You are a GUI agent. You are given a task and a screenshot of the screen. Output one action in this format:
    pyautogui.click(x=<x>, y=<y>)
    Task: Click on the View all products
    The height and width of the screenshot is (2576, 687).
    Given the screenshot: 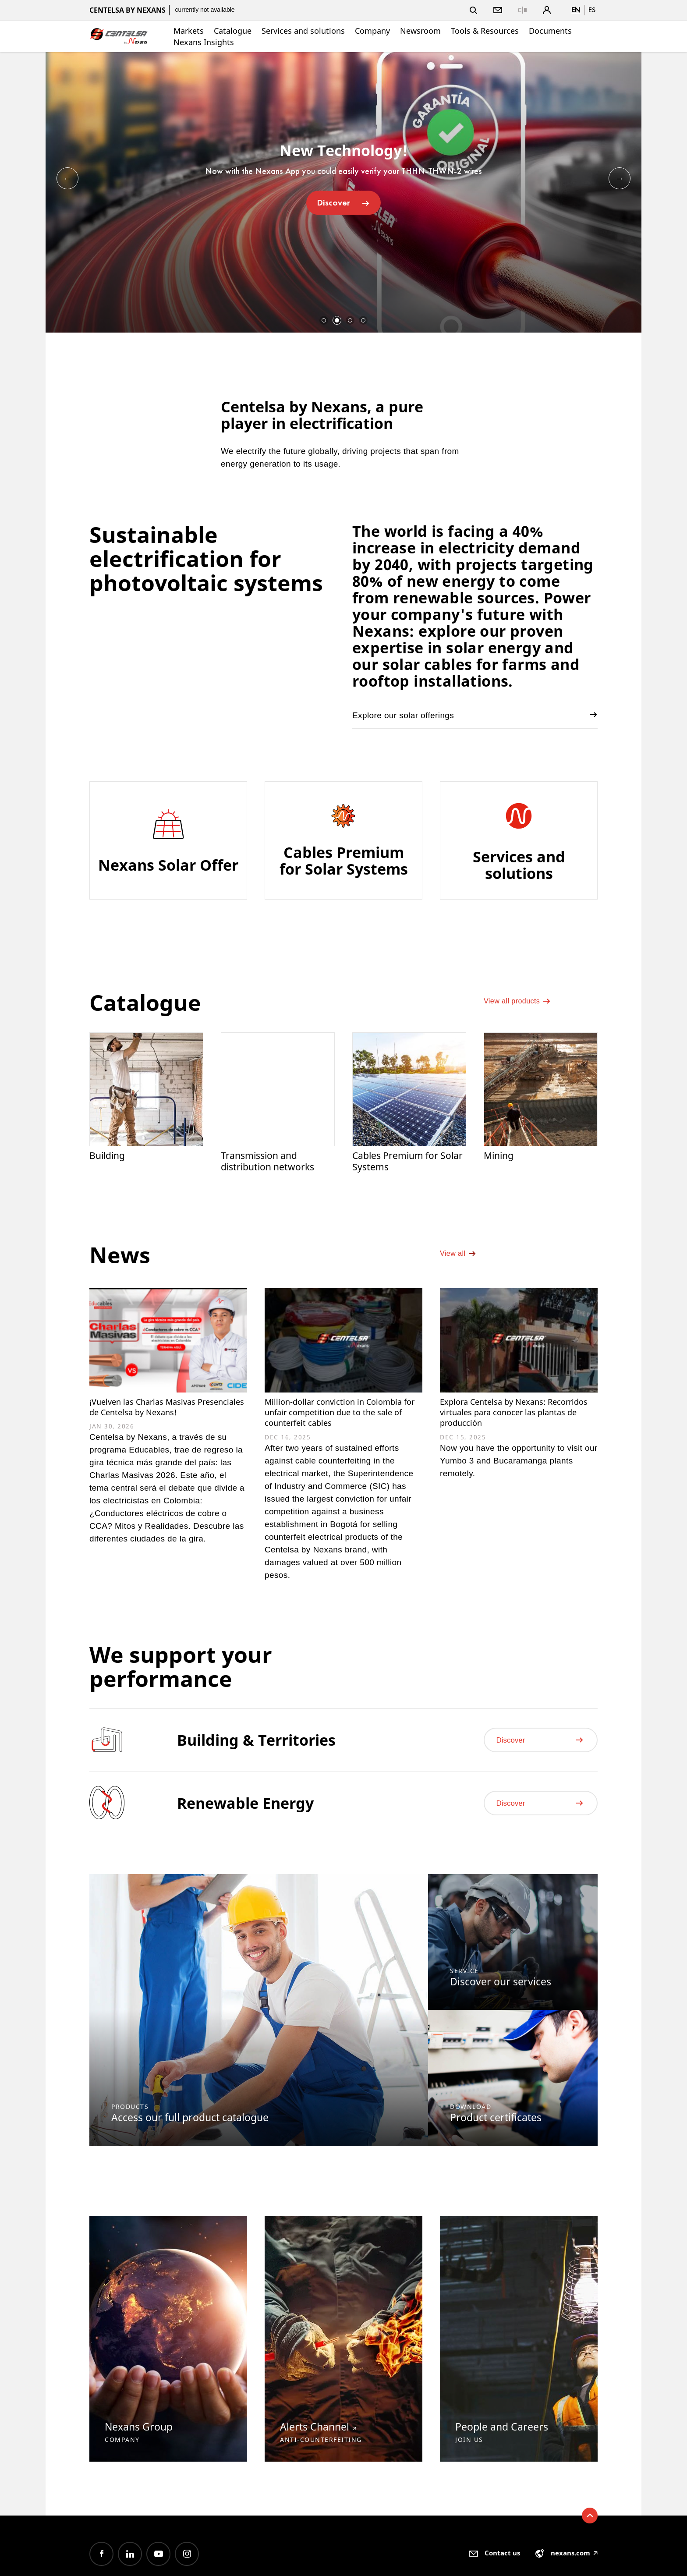 What is the action you would take?
    pyautogui.click(x=522, y=1008)
    